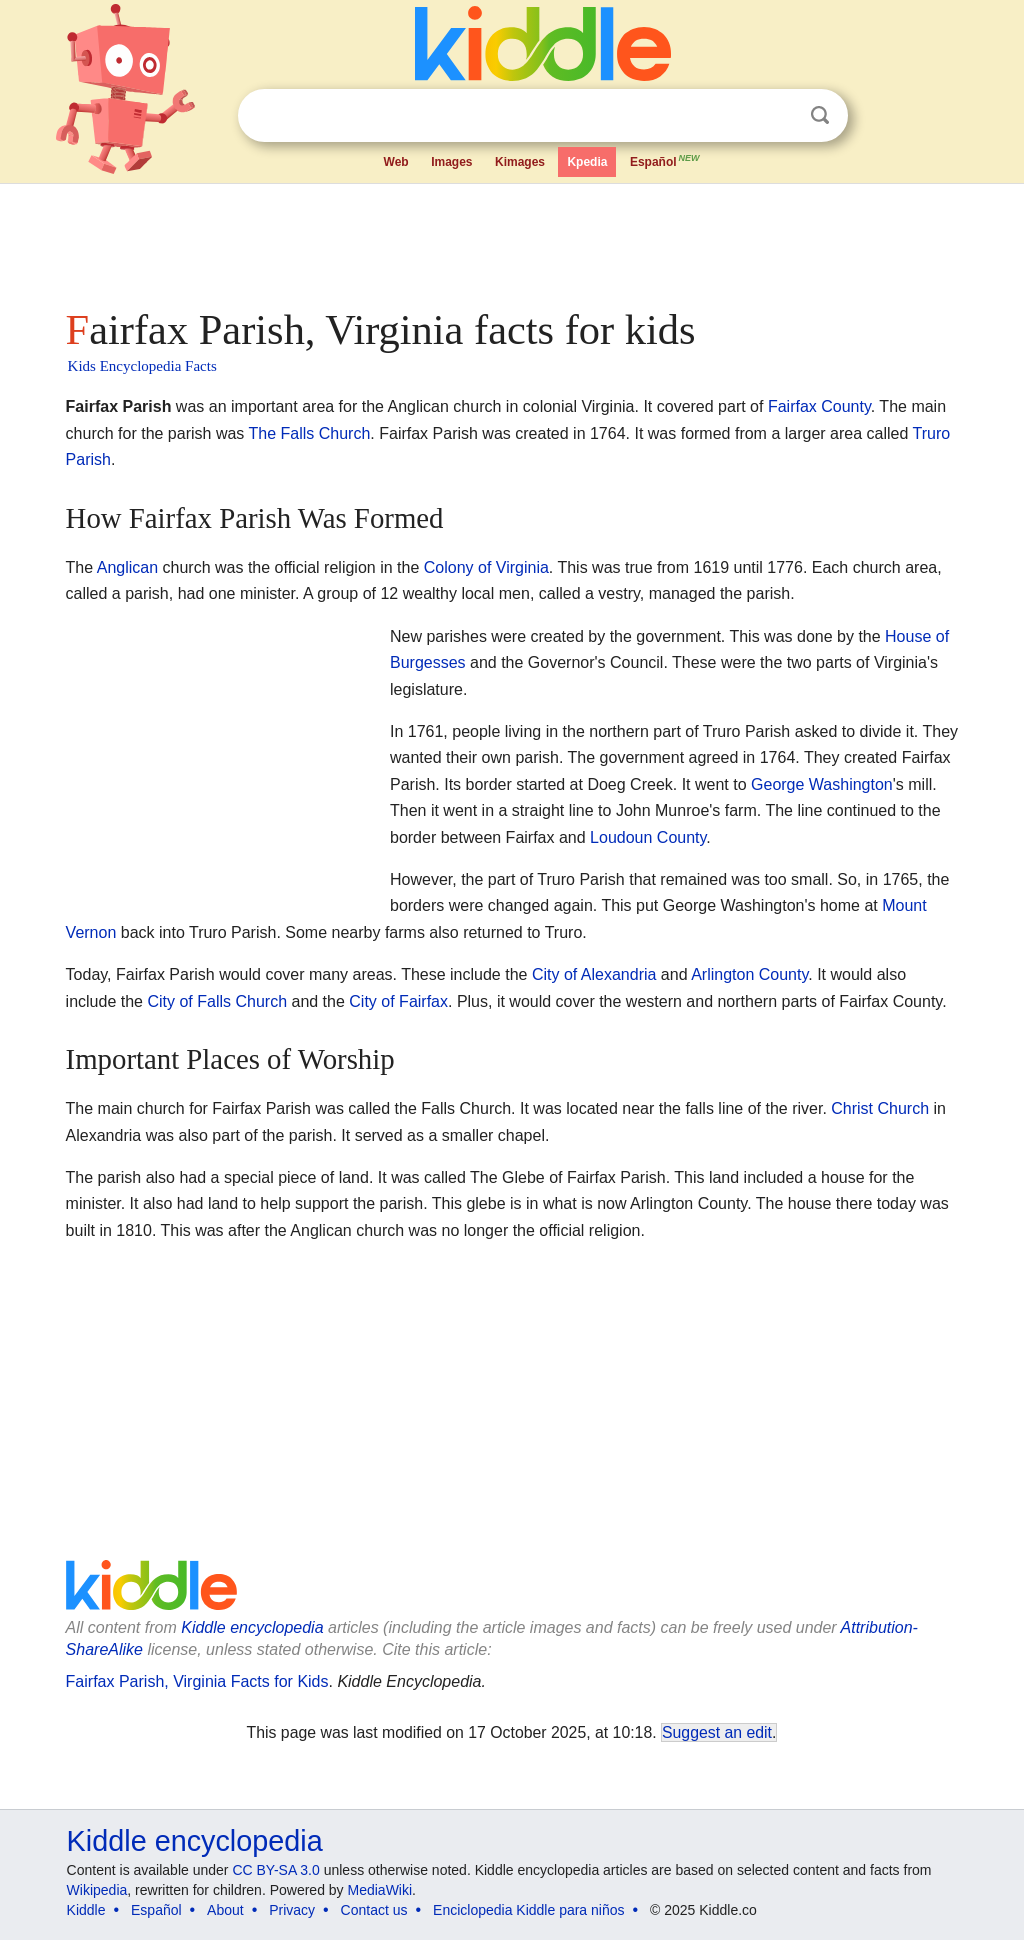 This screenshot has width=1024, height=1940. What do you see at coordinates (380, 1890) in the screenshot?
I see `MediaWiki` at bounding box center [380, 1890].